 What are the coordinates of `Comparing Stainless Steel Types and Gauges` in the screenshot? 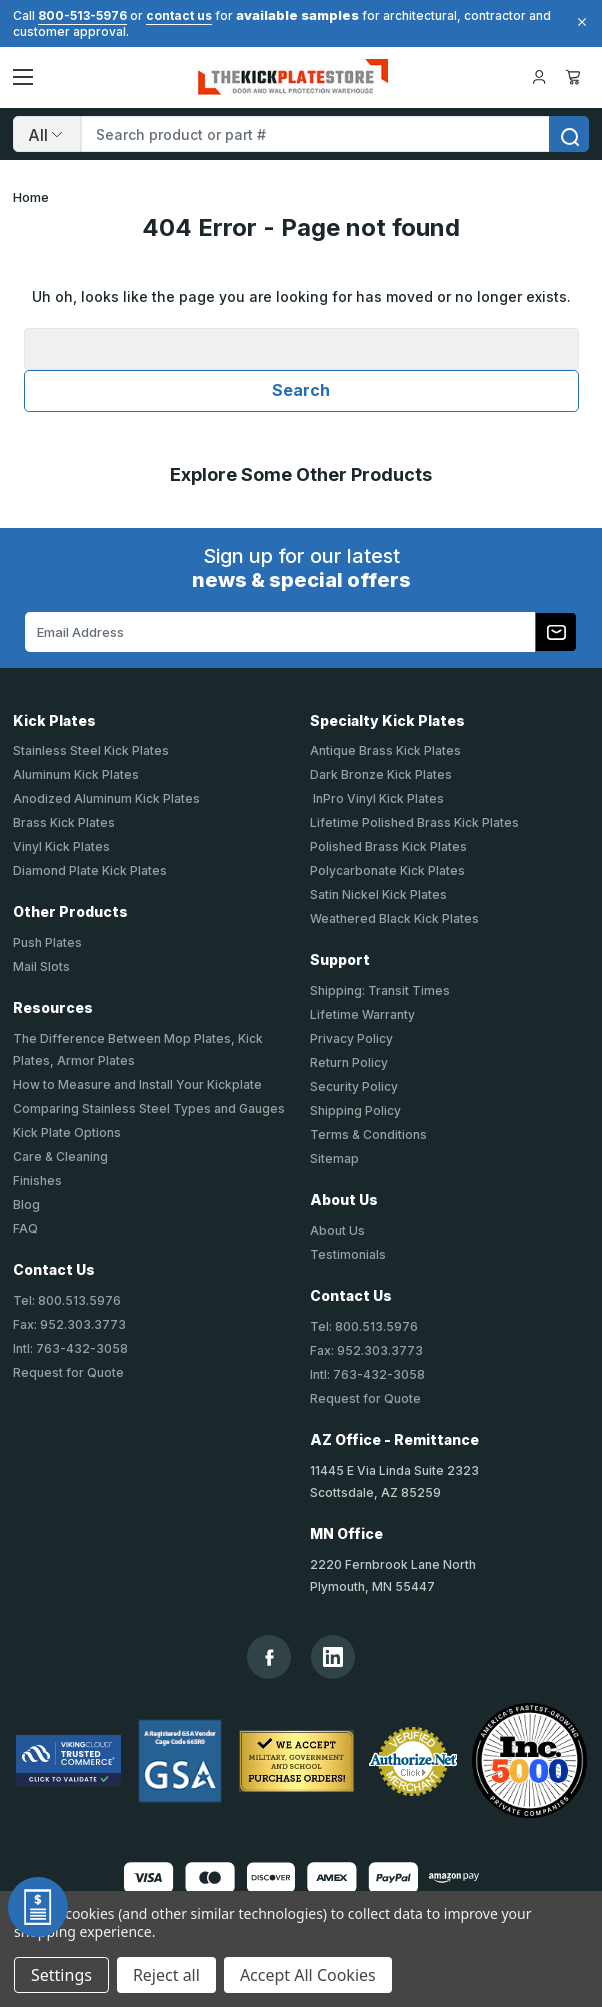 It's located at (149, 1108).